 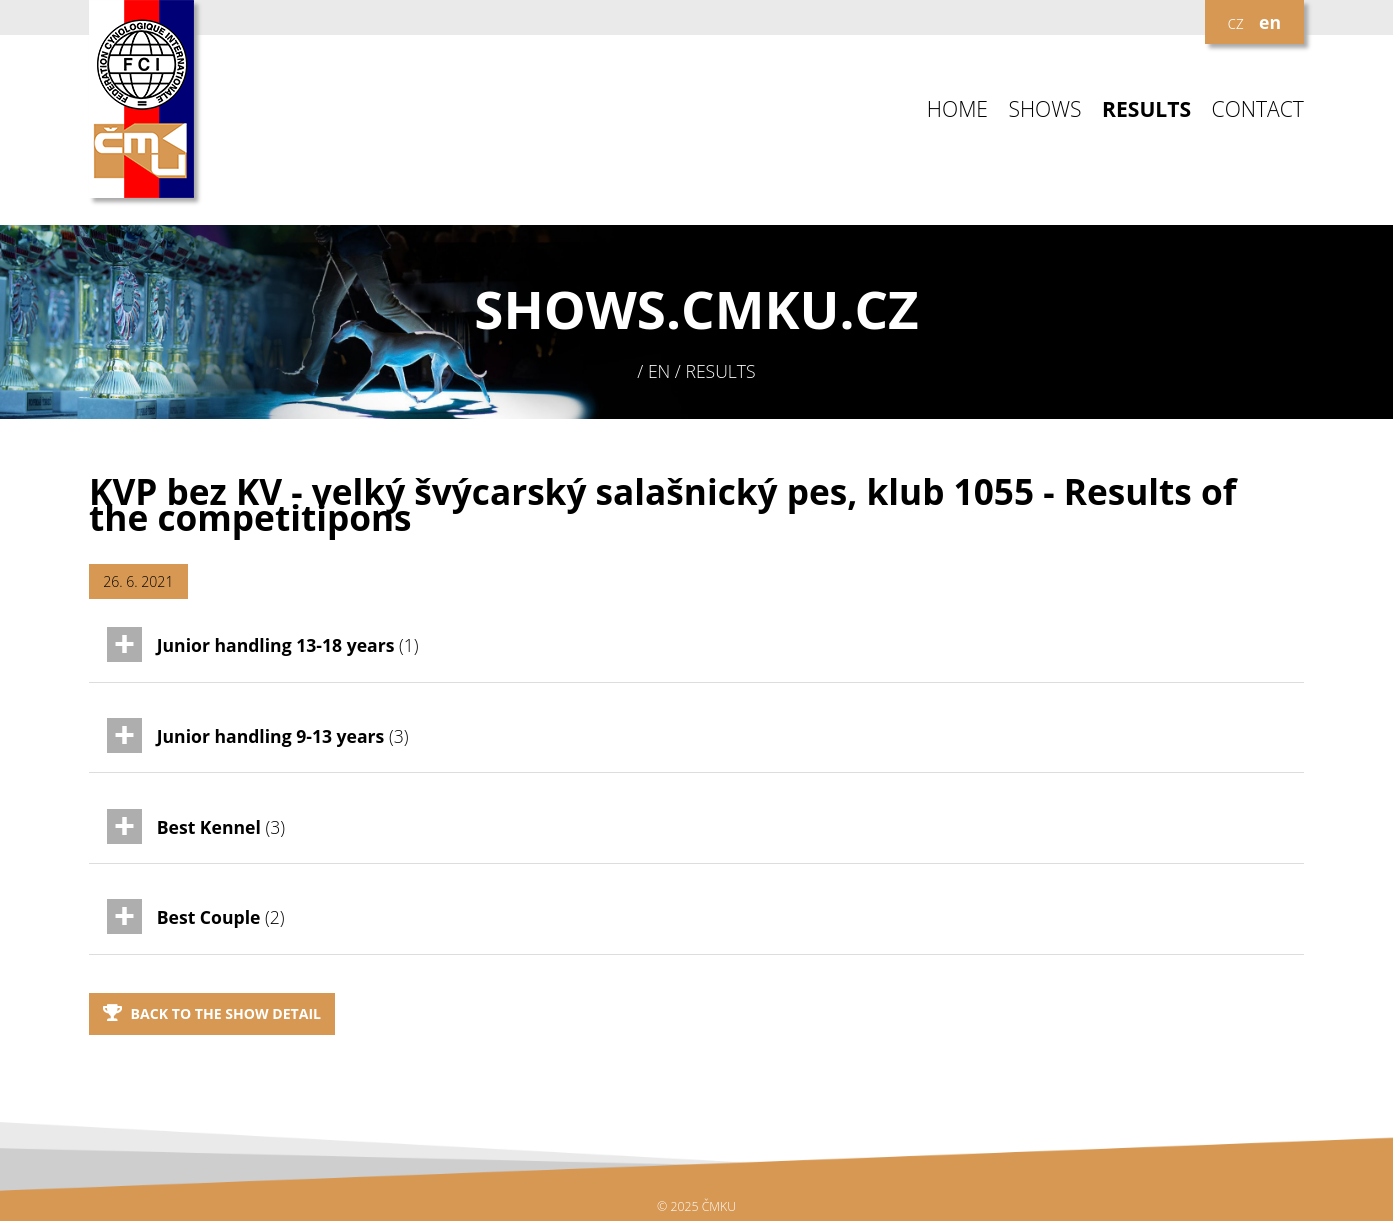 What do you see at coordinates (1258, 109) in the screenshot?
I see `CONTACT` at bounding box center [1258, 109].